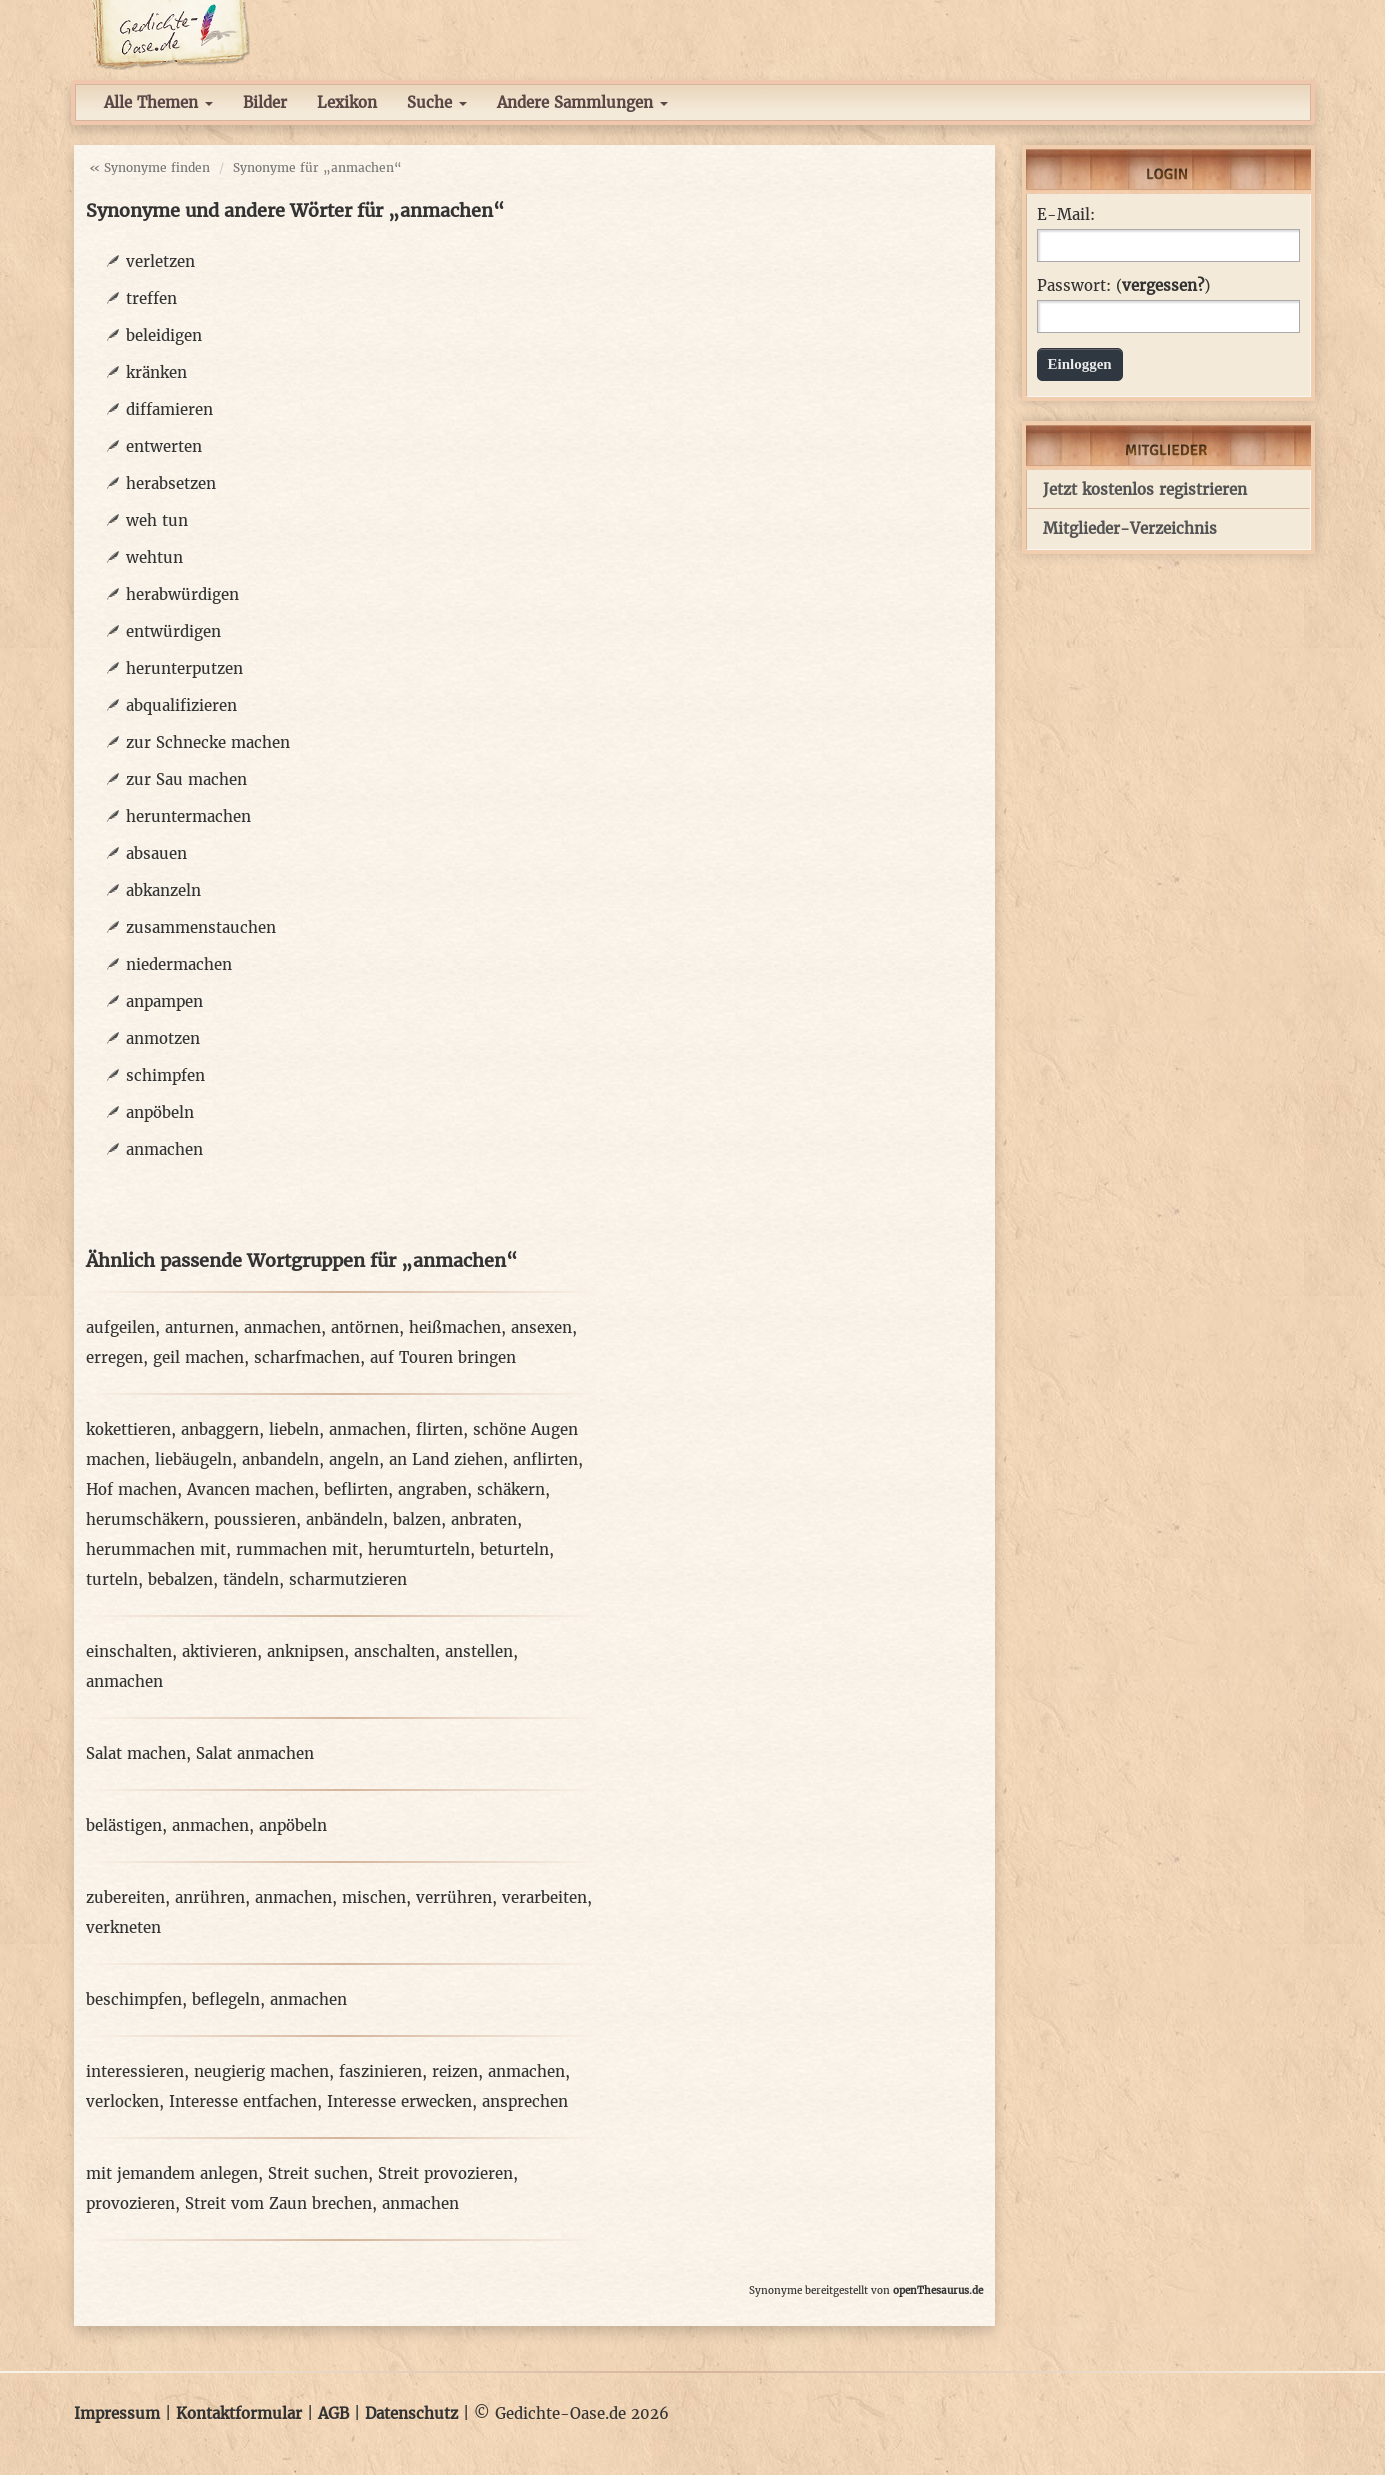 The height and width of the screenshot is (2475, 1385). What do you see at coordinates (172, 2173) in the screenshot?
I see `mit jemandem anlegen` at bounding box center [172, 2173].